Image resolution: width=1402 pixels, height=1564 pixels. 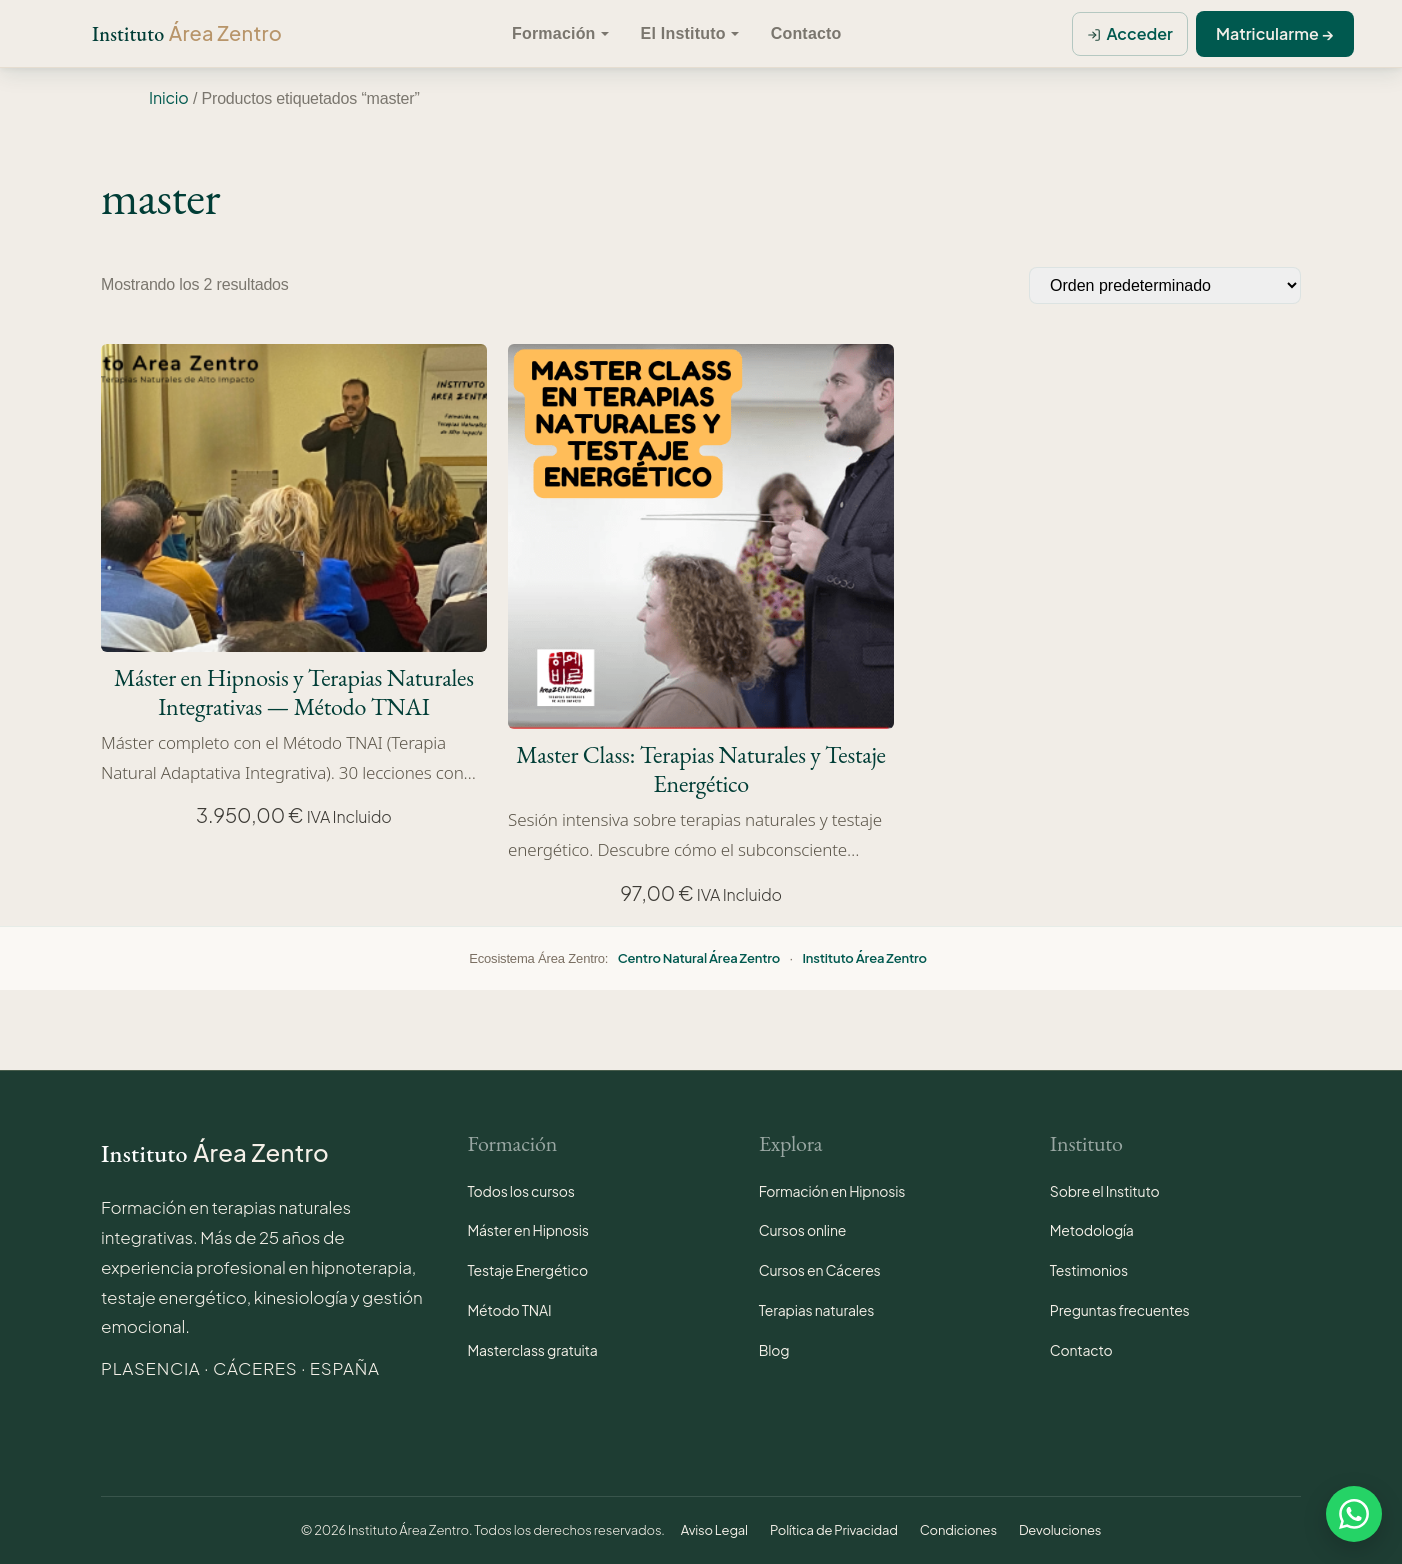 I want to click on Centro Natural Área Zentro, so click(x=699, y=958).